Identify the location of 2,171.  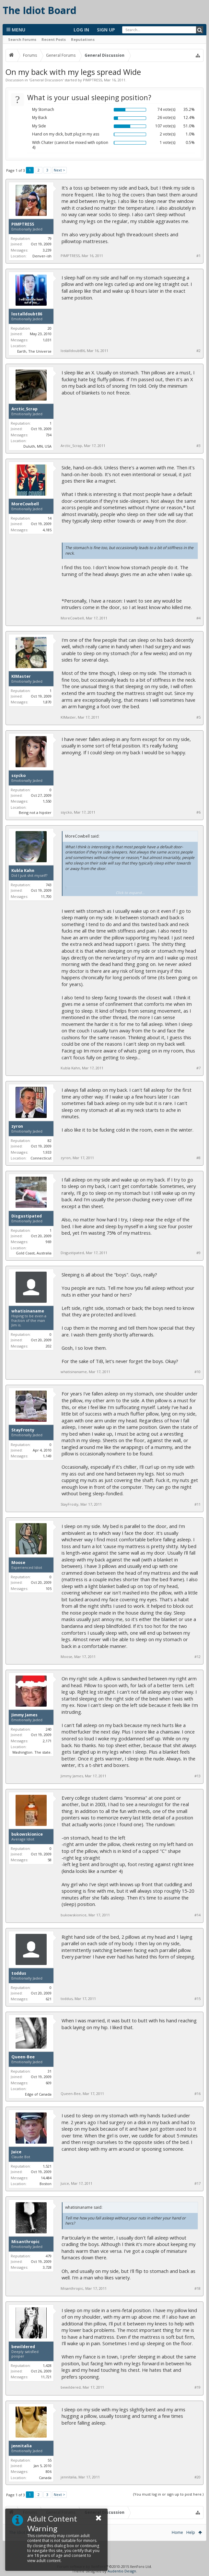
(47, 1740).